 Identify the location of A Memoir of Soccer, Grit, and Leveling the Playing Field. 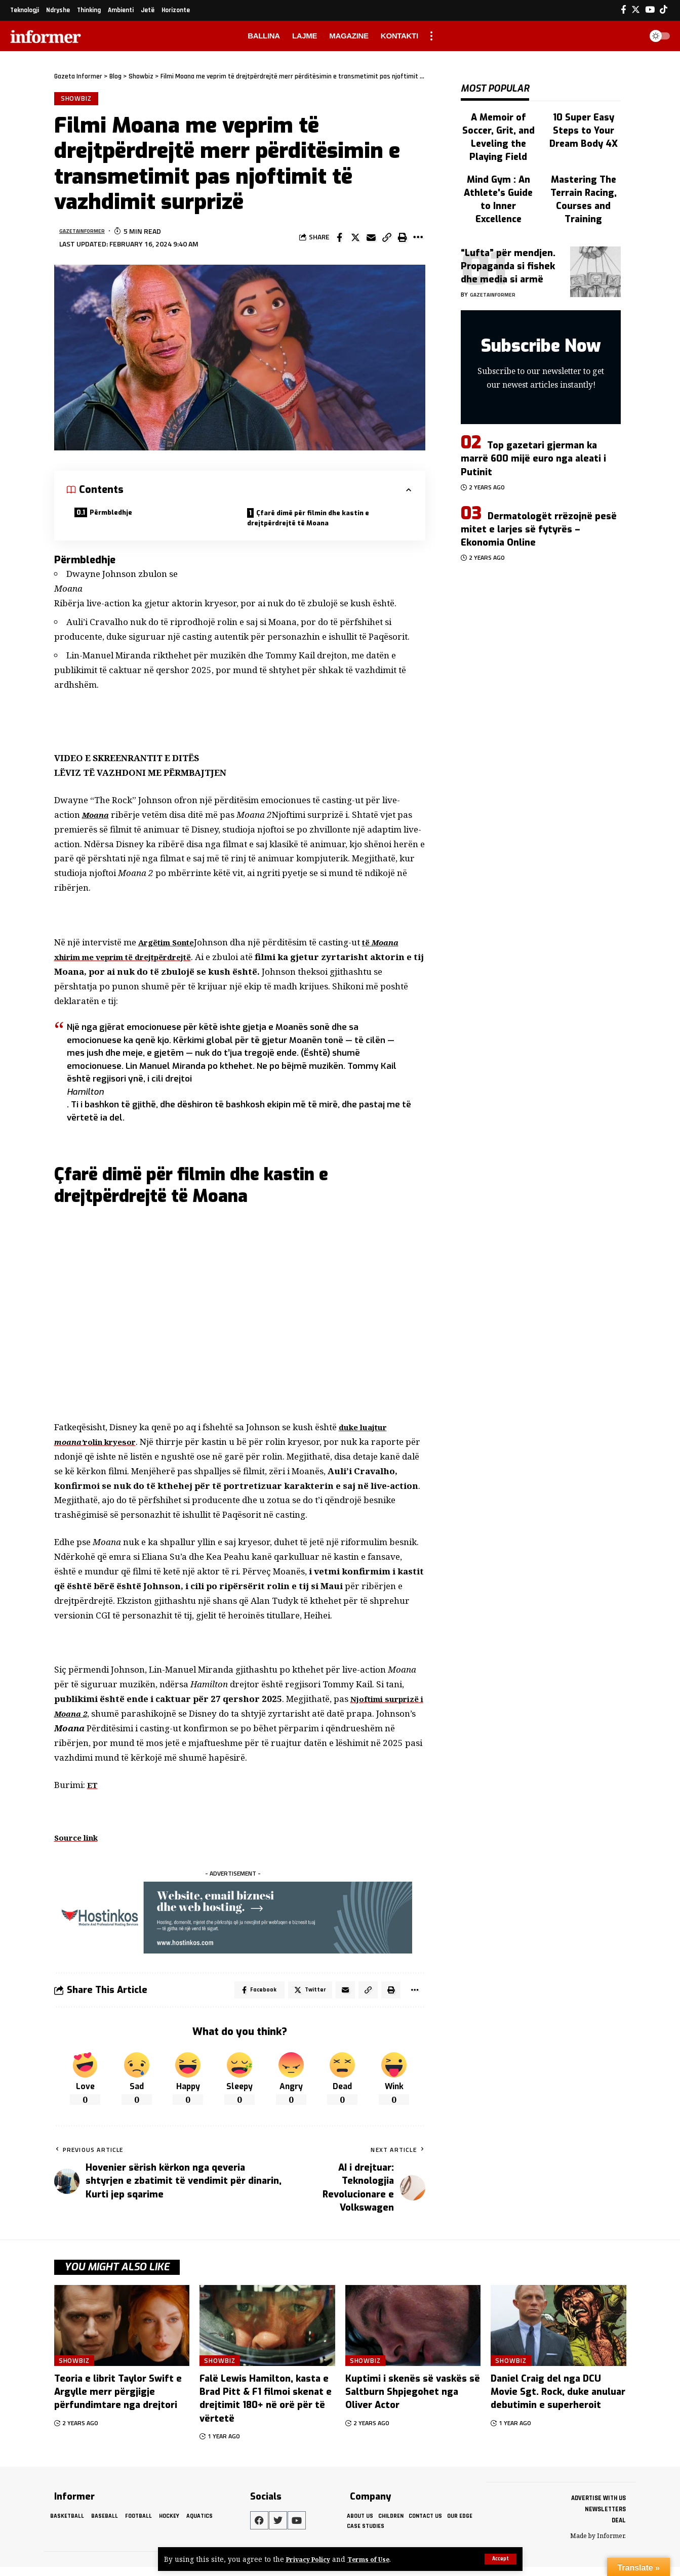
(498, 119).